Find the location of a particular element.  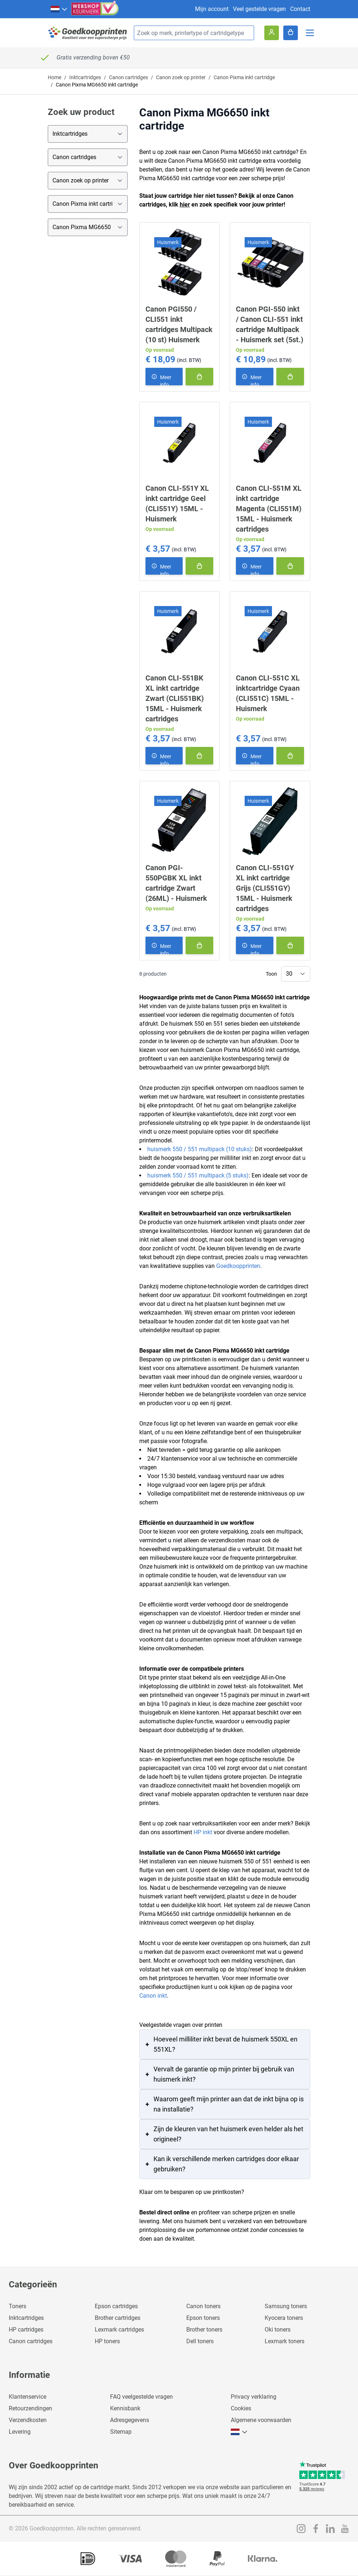

Verzendkosten is located at coordinates (28, 2420).